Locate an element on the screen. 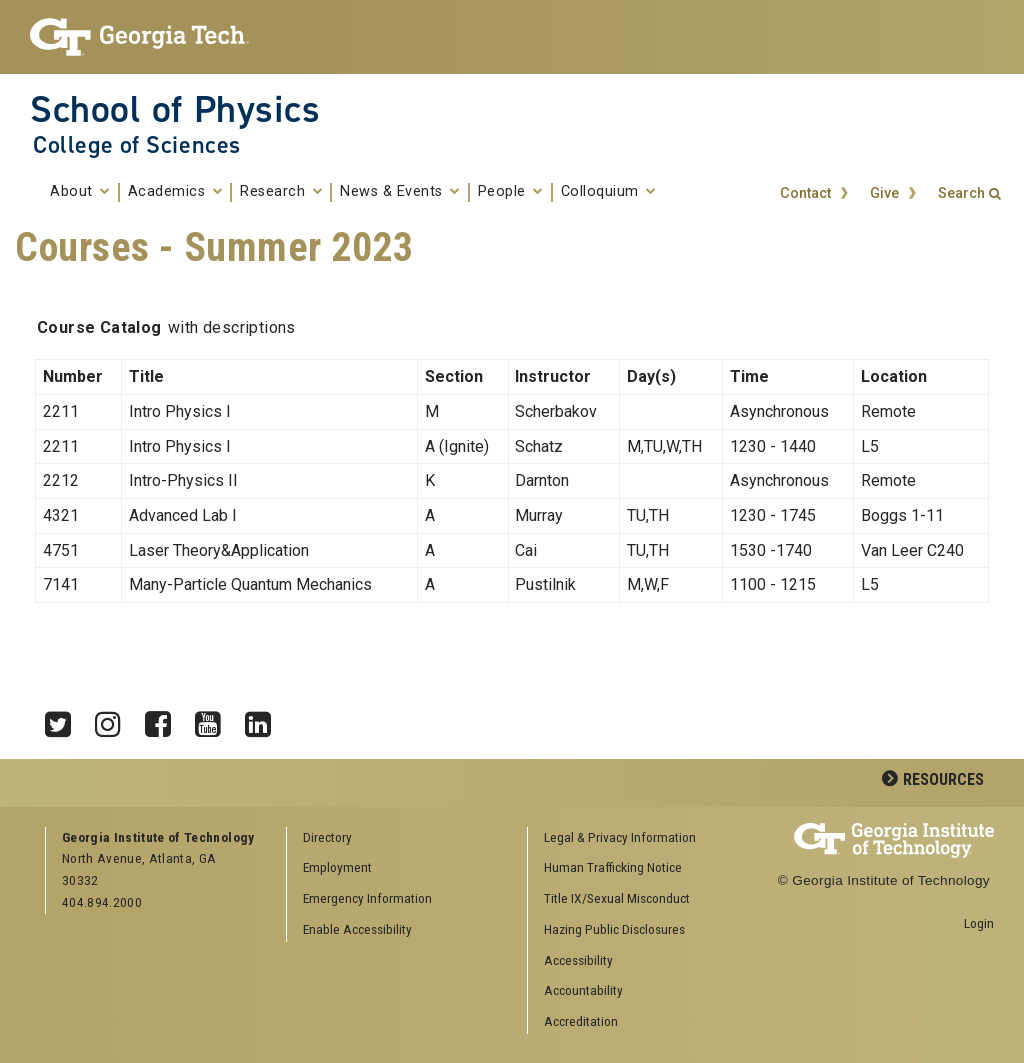  News & Events is located at coordinates (400, 192).